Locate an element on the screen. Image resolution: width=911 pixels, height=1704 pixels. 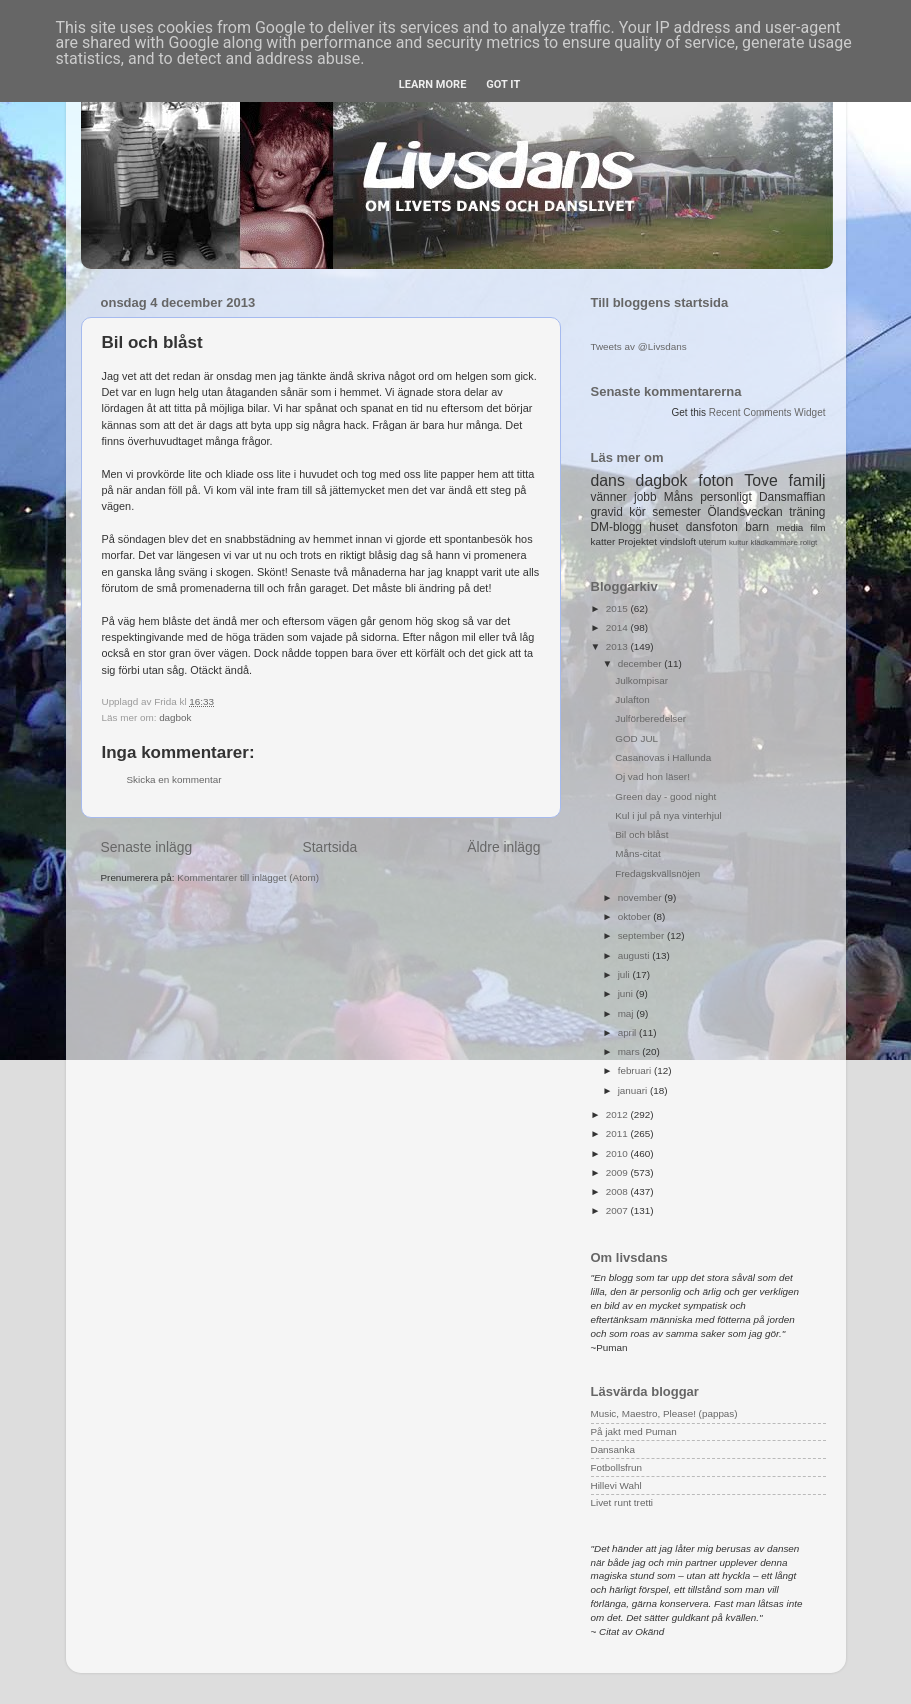
träning is located at coordinates (807, 512).